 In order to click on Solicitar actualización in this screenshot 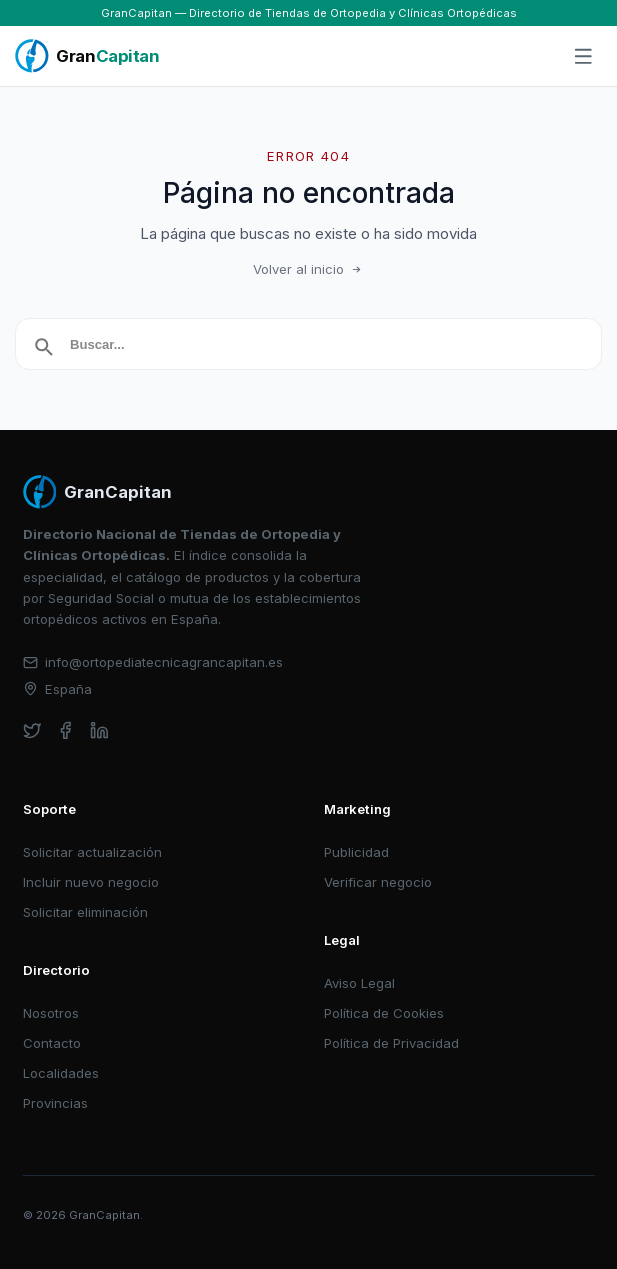, I will do `click(92, 852)`.